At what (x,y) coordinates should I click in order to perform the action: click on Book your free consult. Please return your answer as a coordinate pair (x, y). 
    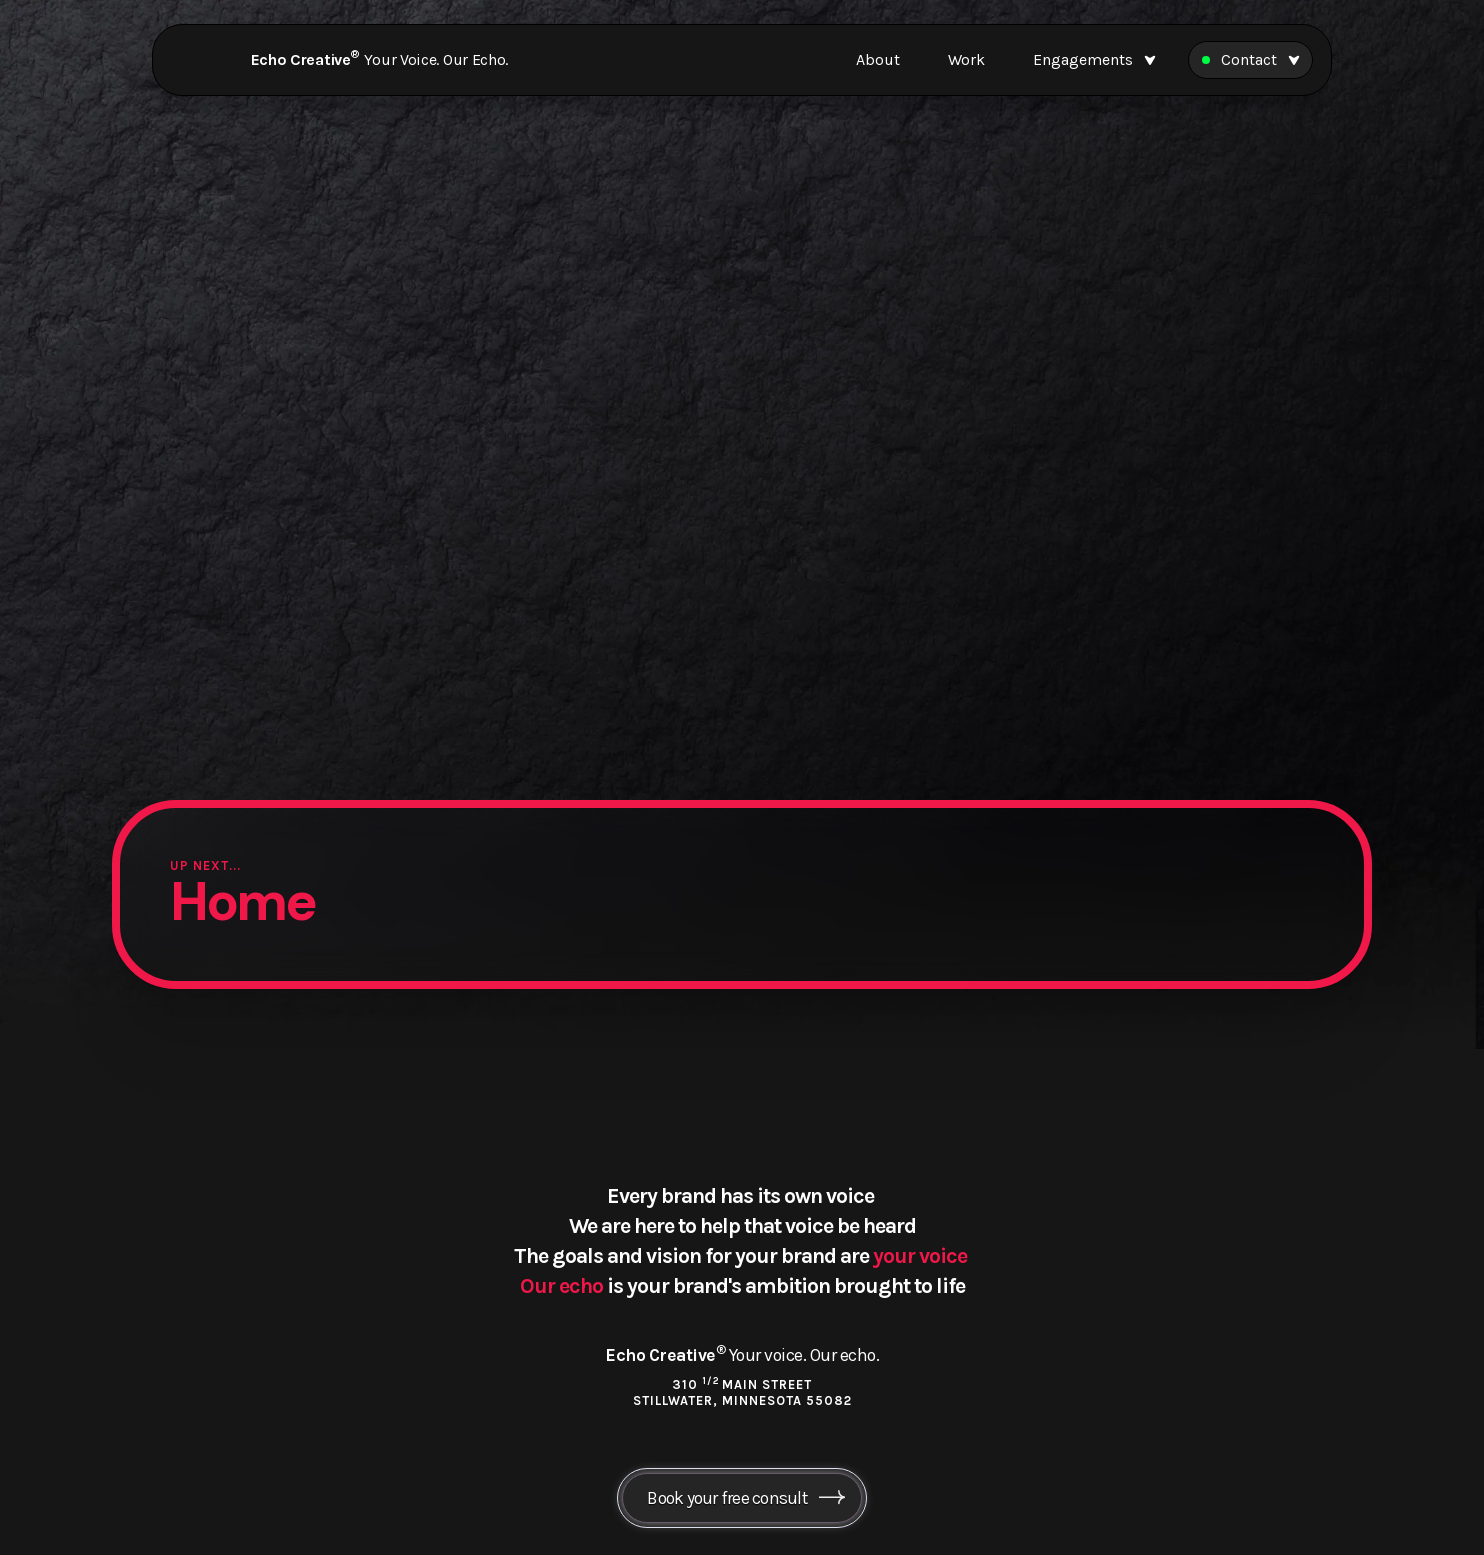
    Looking at the image, I should click on (727, 1498).